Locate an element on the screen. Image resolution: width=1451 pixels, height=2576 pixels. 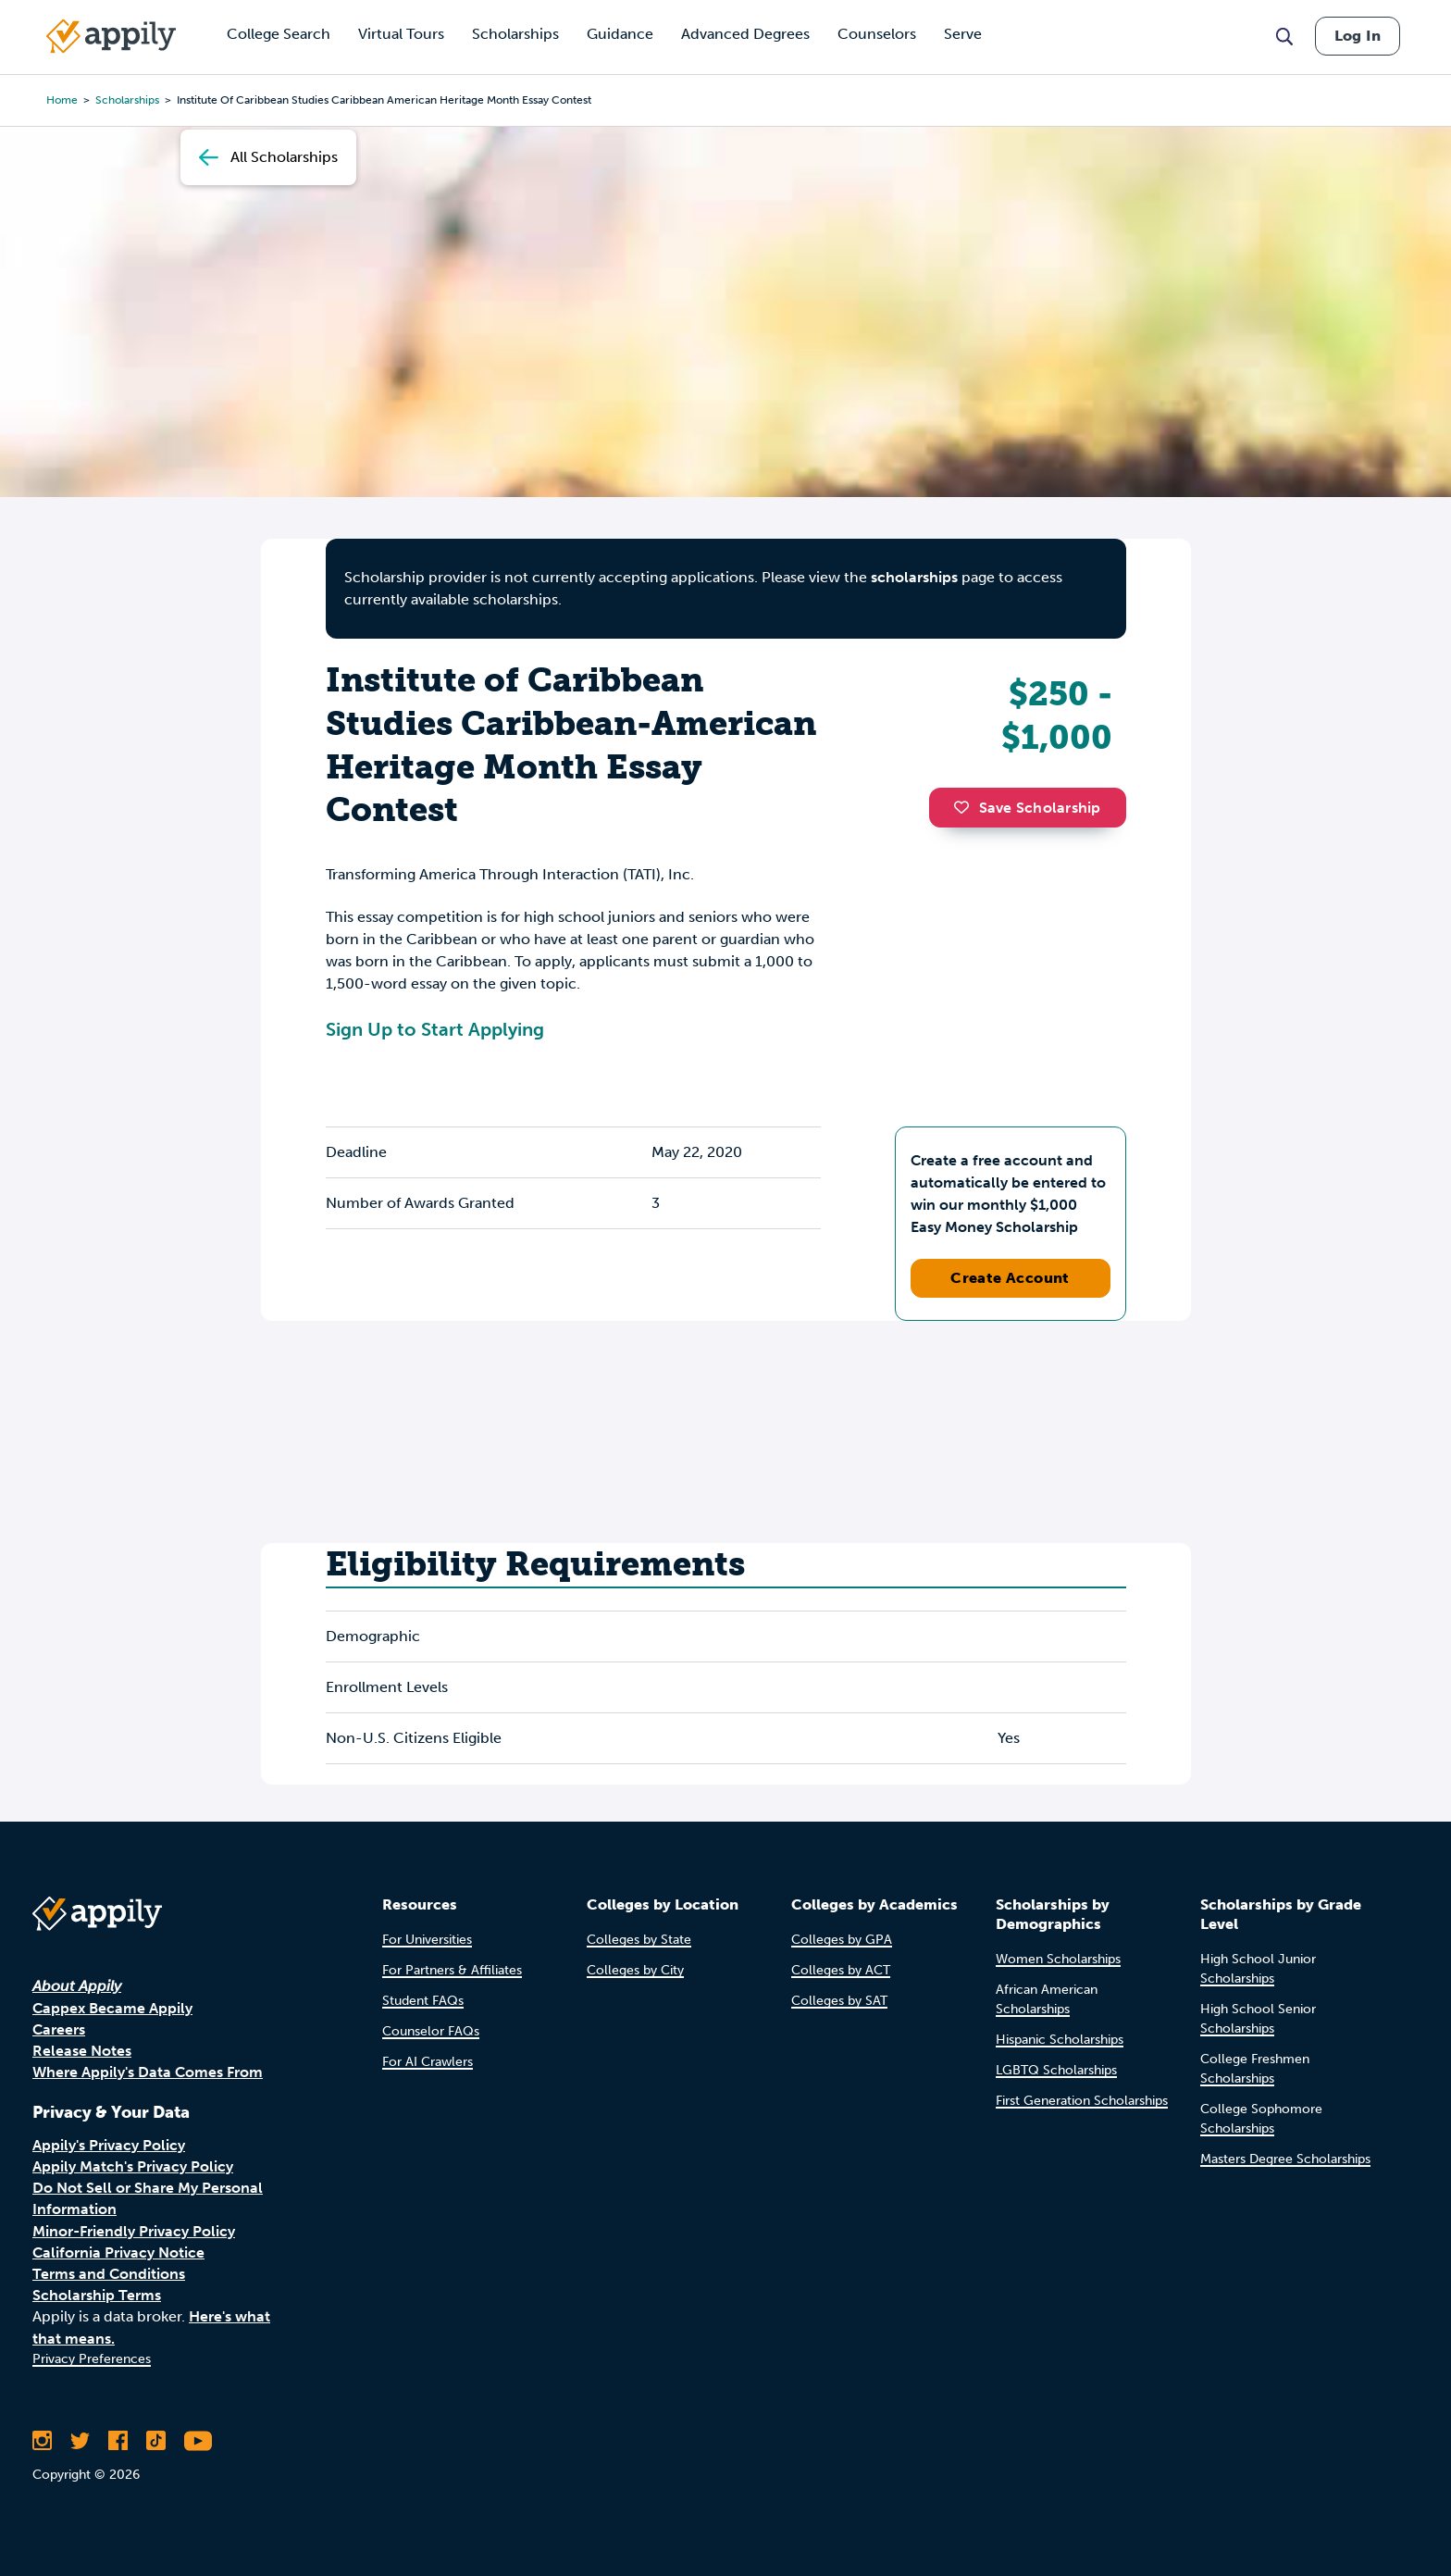
Create Account is located at coordinates (1010, 1278).